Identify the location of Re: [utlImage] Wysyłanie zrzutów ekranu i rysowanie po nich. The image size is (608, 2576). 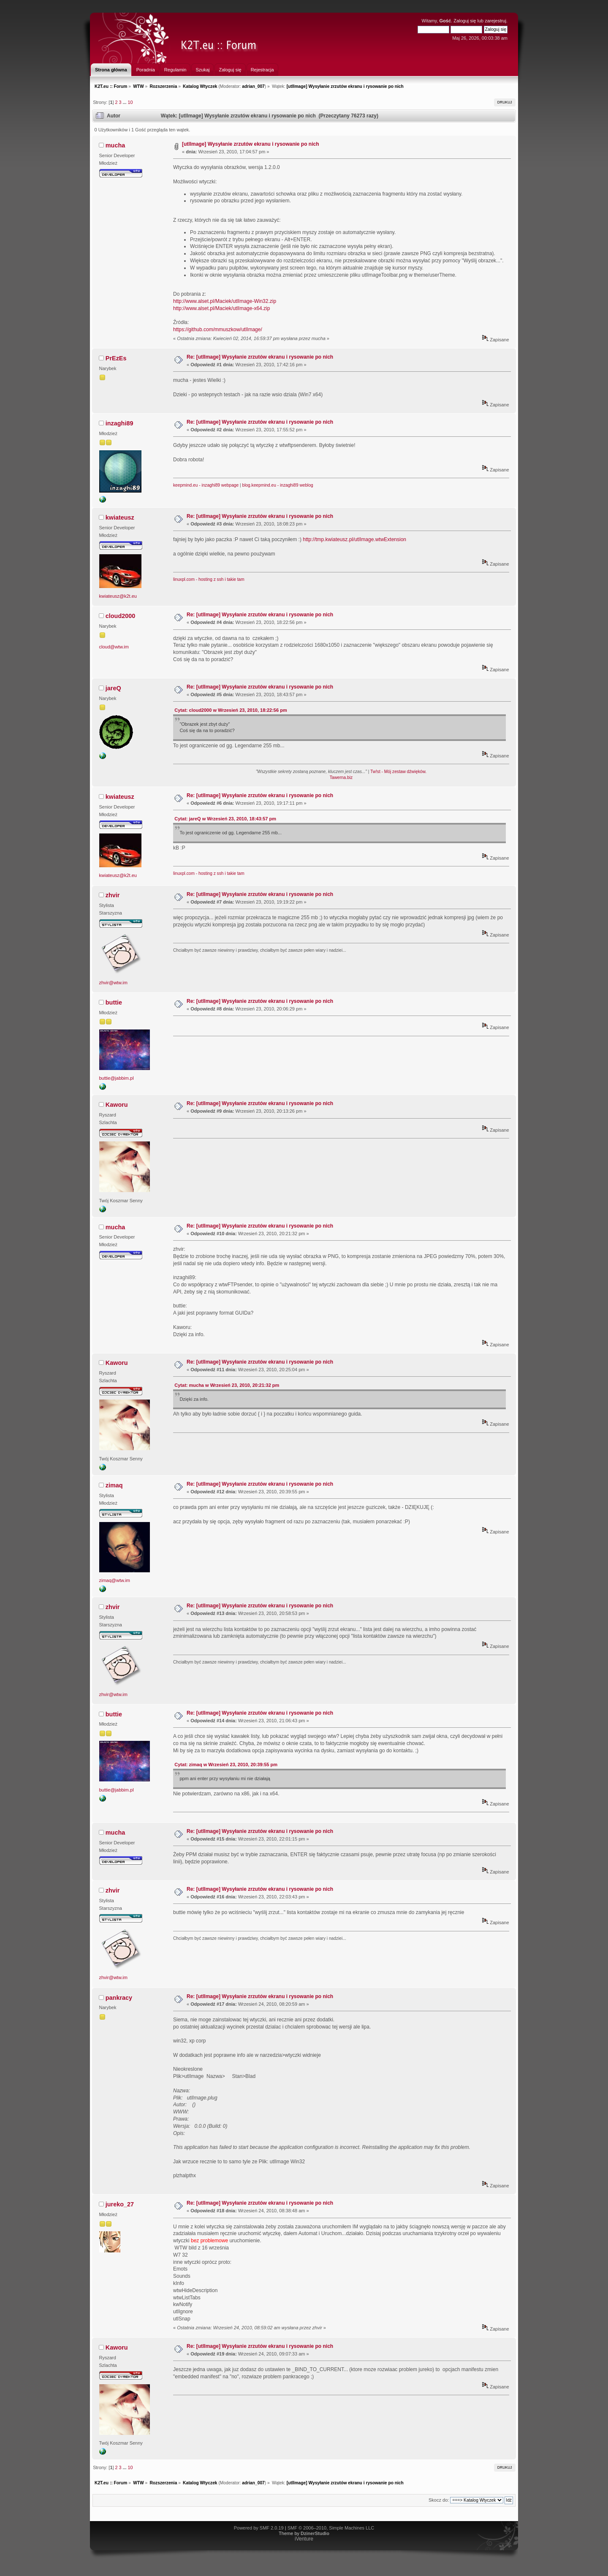
(260, 357).